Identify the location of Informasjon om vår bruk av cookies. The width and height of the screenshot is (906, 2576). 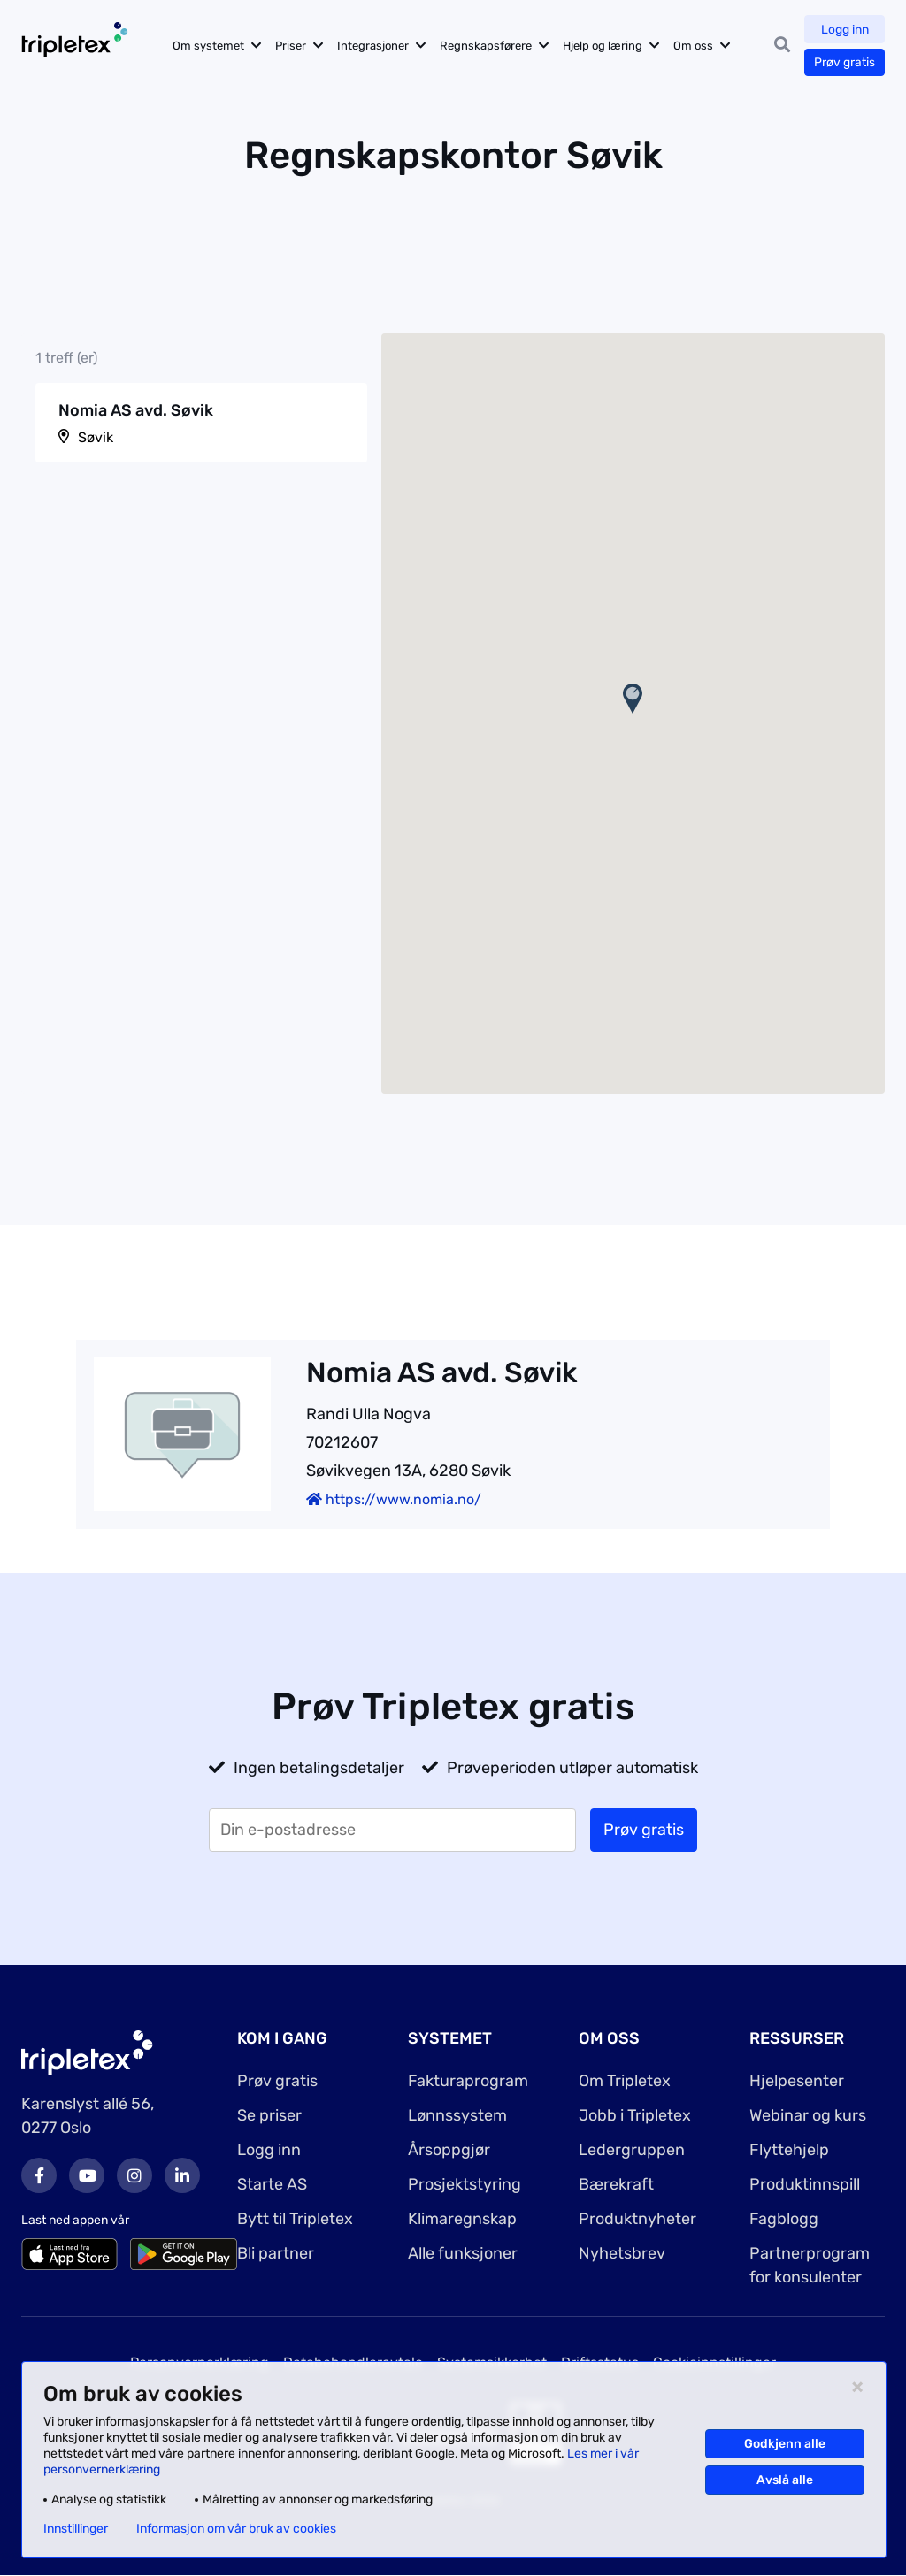
(236, 2529).